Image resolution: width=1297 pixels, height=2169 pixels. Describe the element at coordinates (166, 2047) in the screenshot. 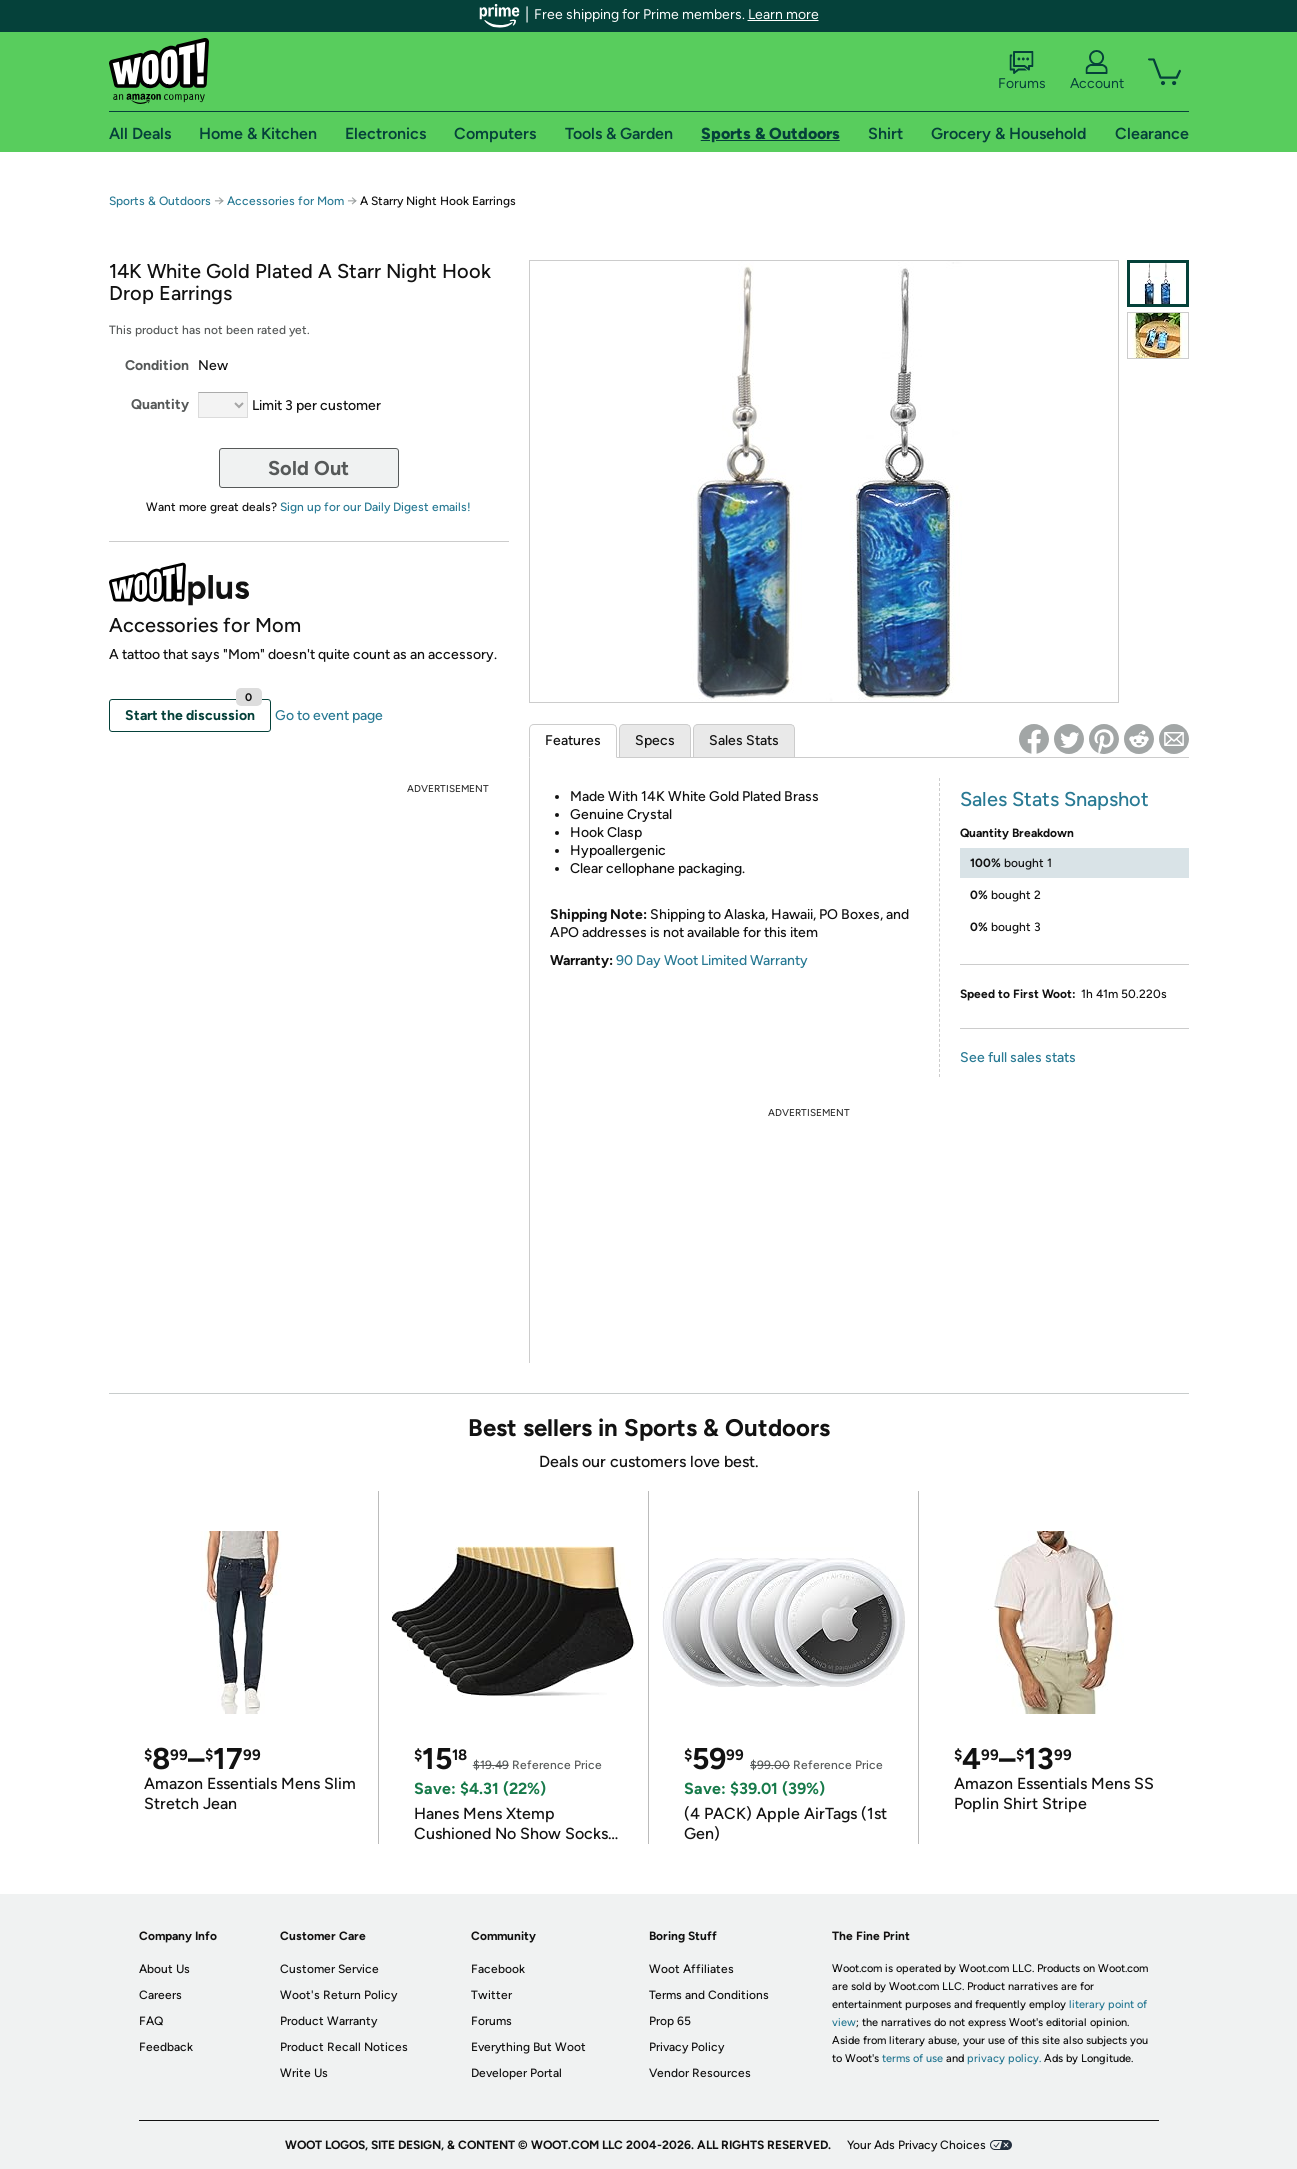

I see `Feedback` at that location.